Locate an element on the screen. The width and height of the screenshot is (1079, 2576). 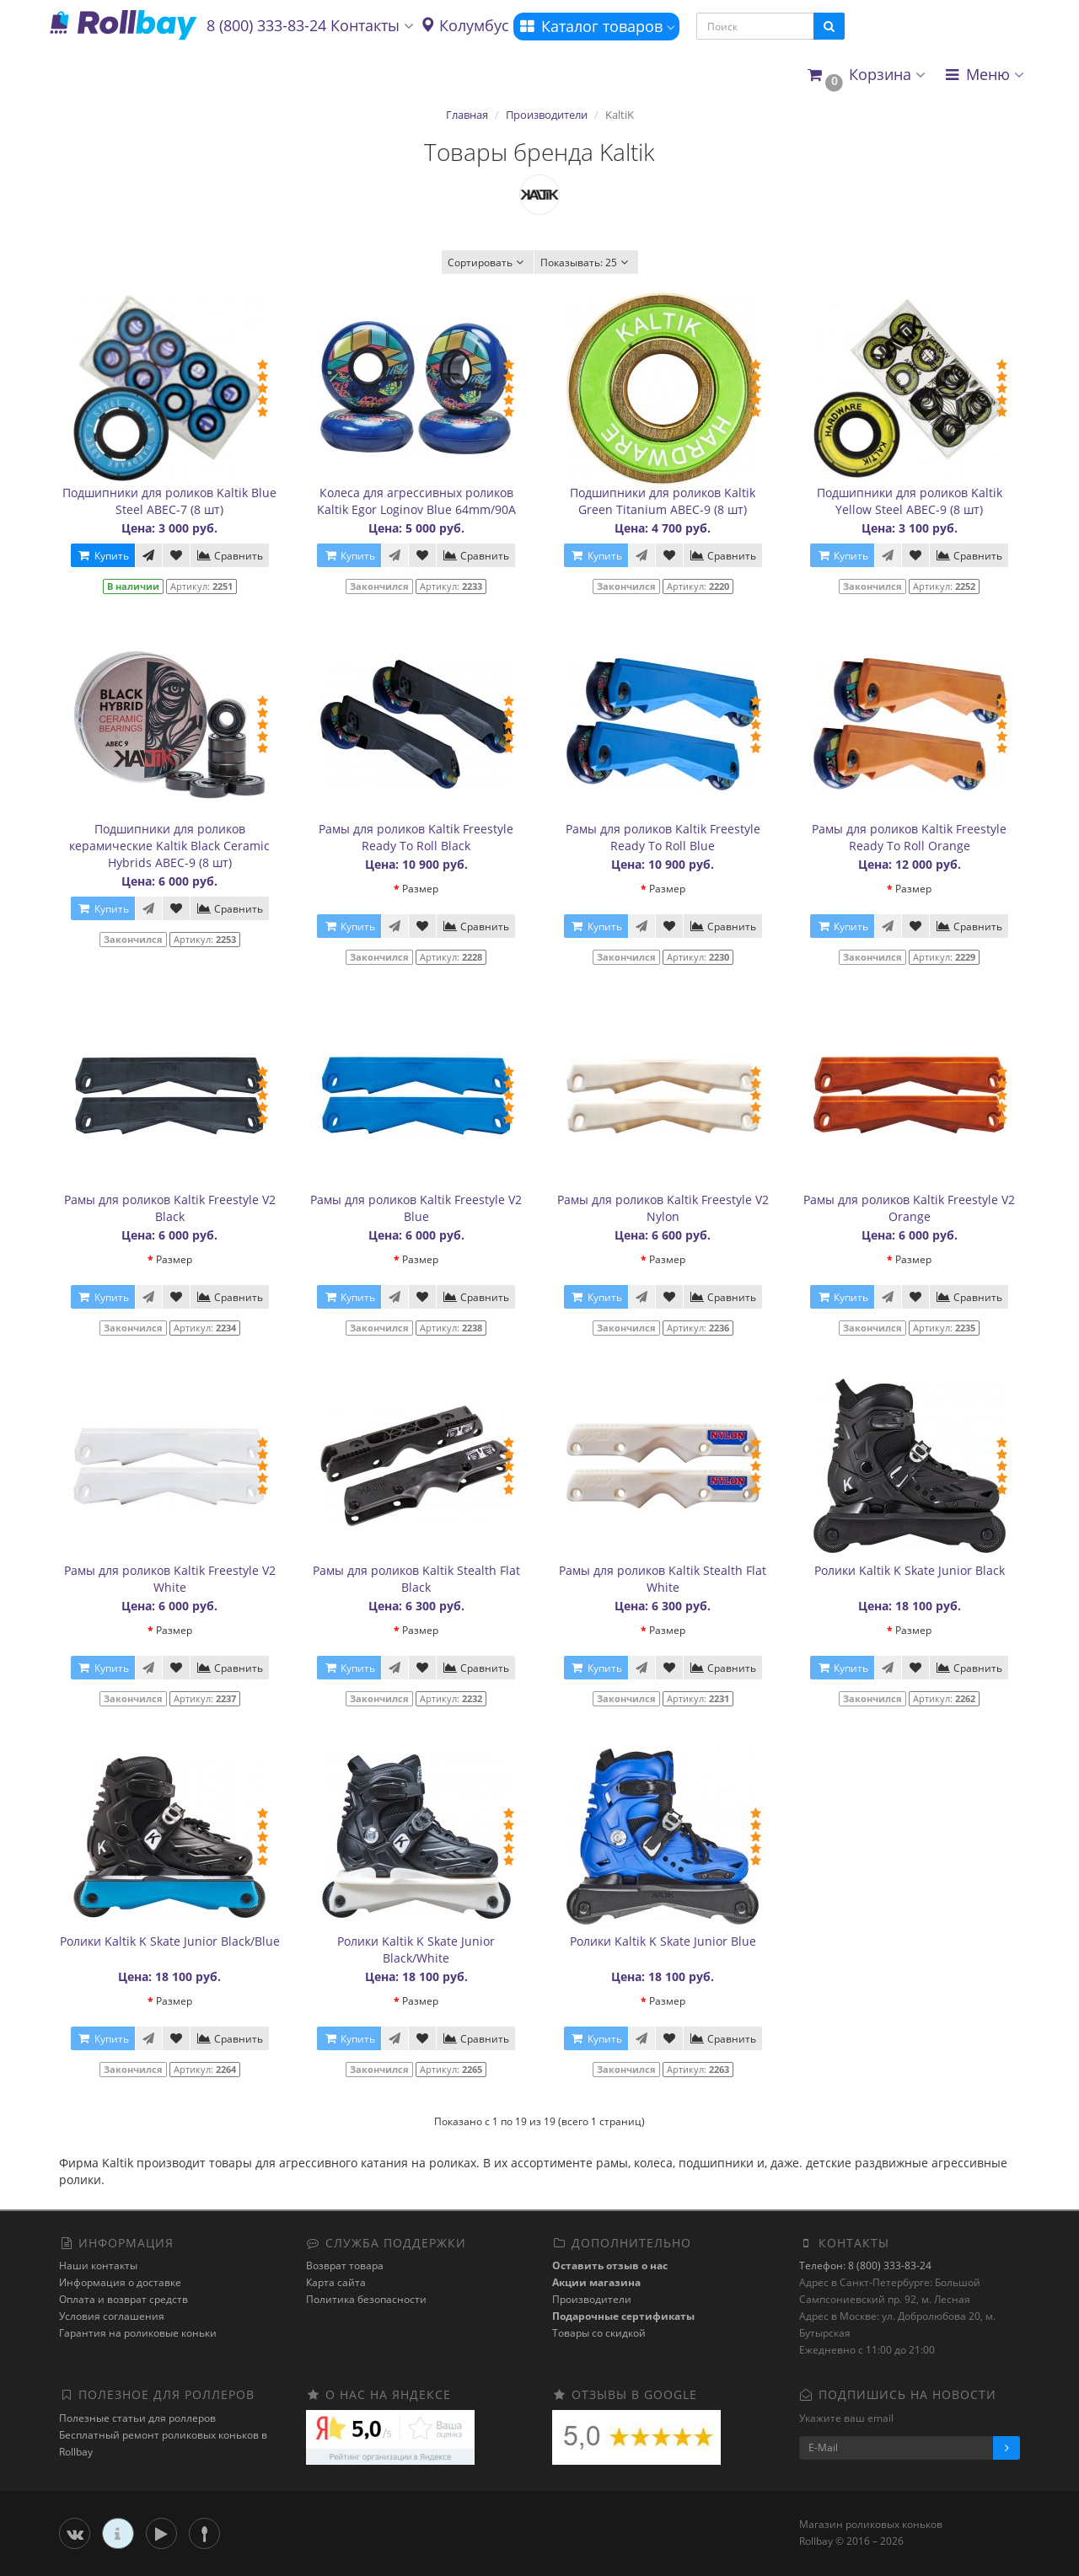
Подшипники для роликов Kaltik Blue Steel ABEC-7 (8 шт) is located at coordinates (169, 501).